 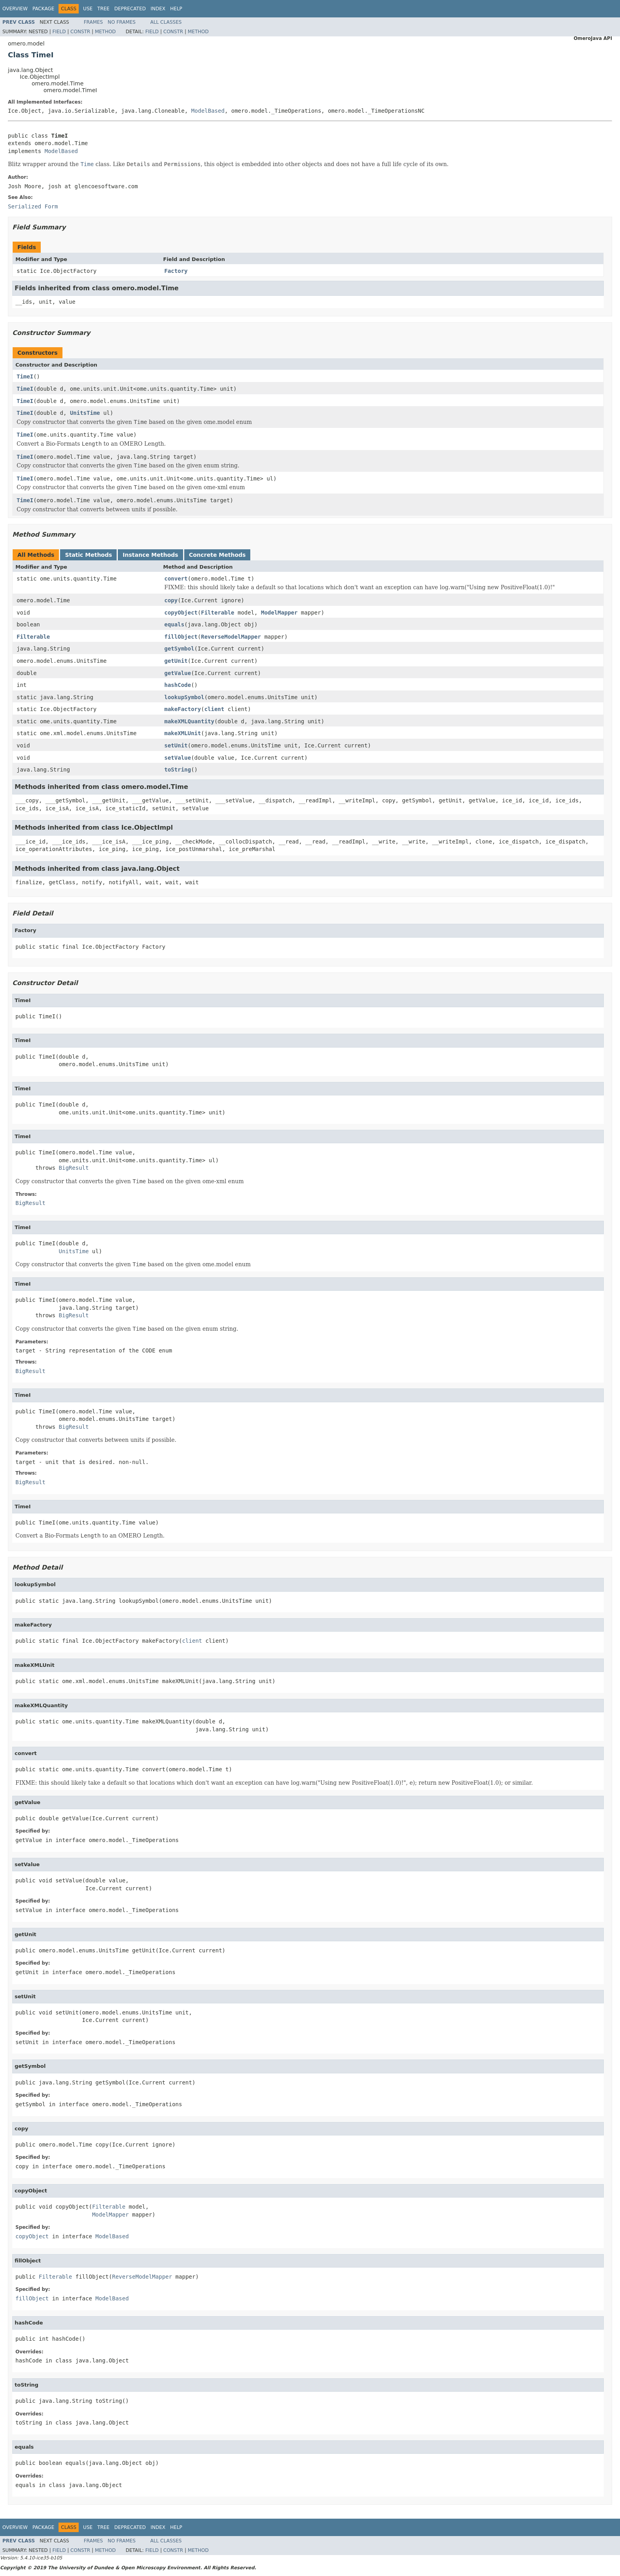 What do you see at coordinates (184, 697) in the screenshot?
I see `lookupSymbol` at bounding box center [184, 697].